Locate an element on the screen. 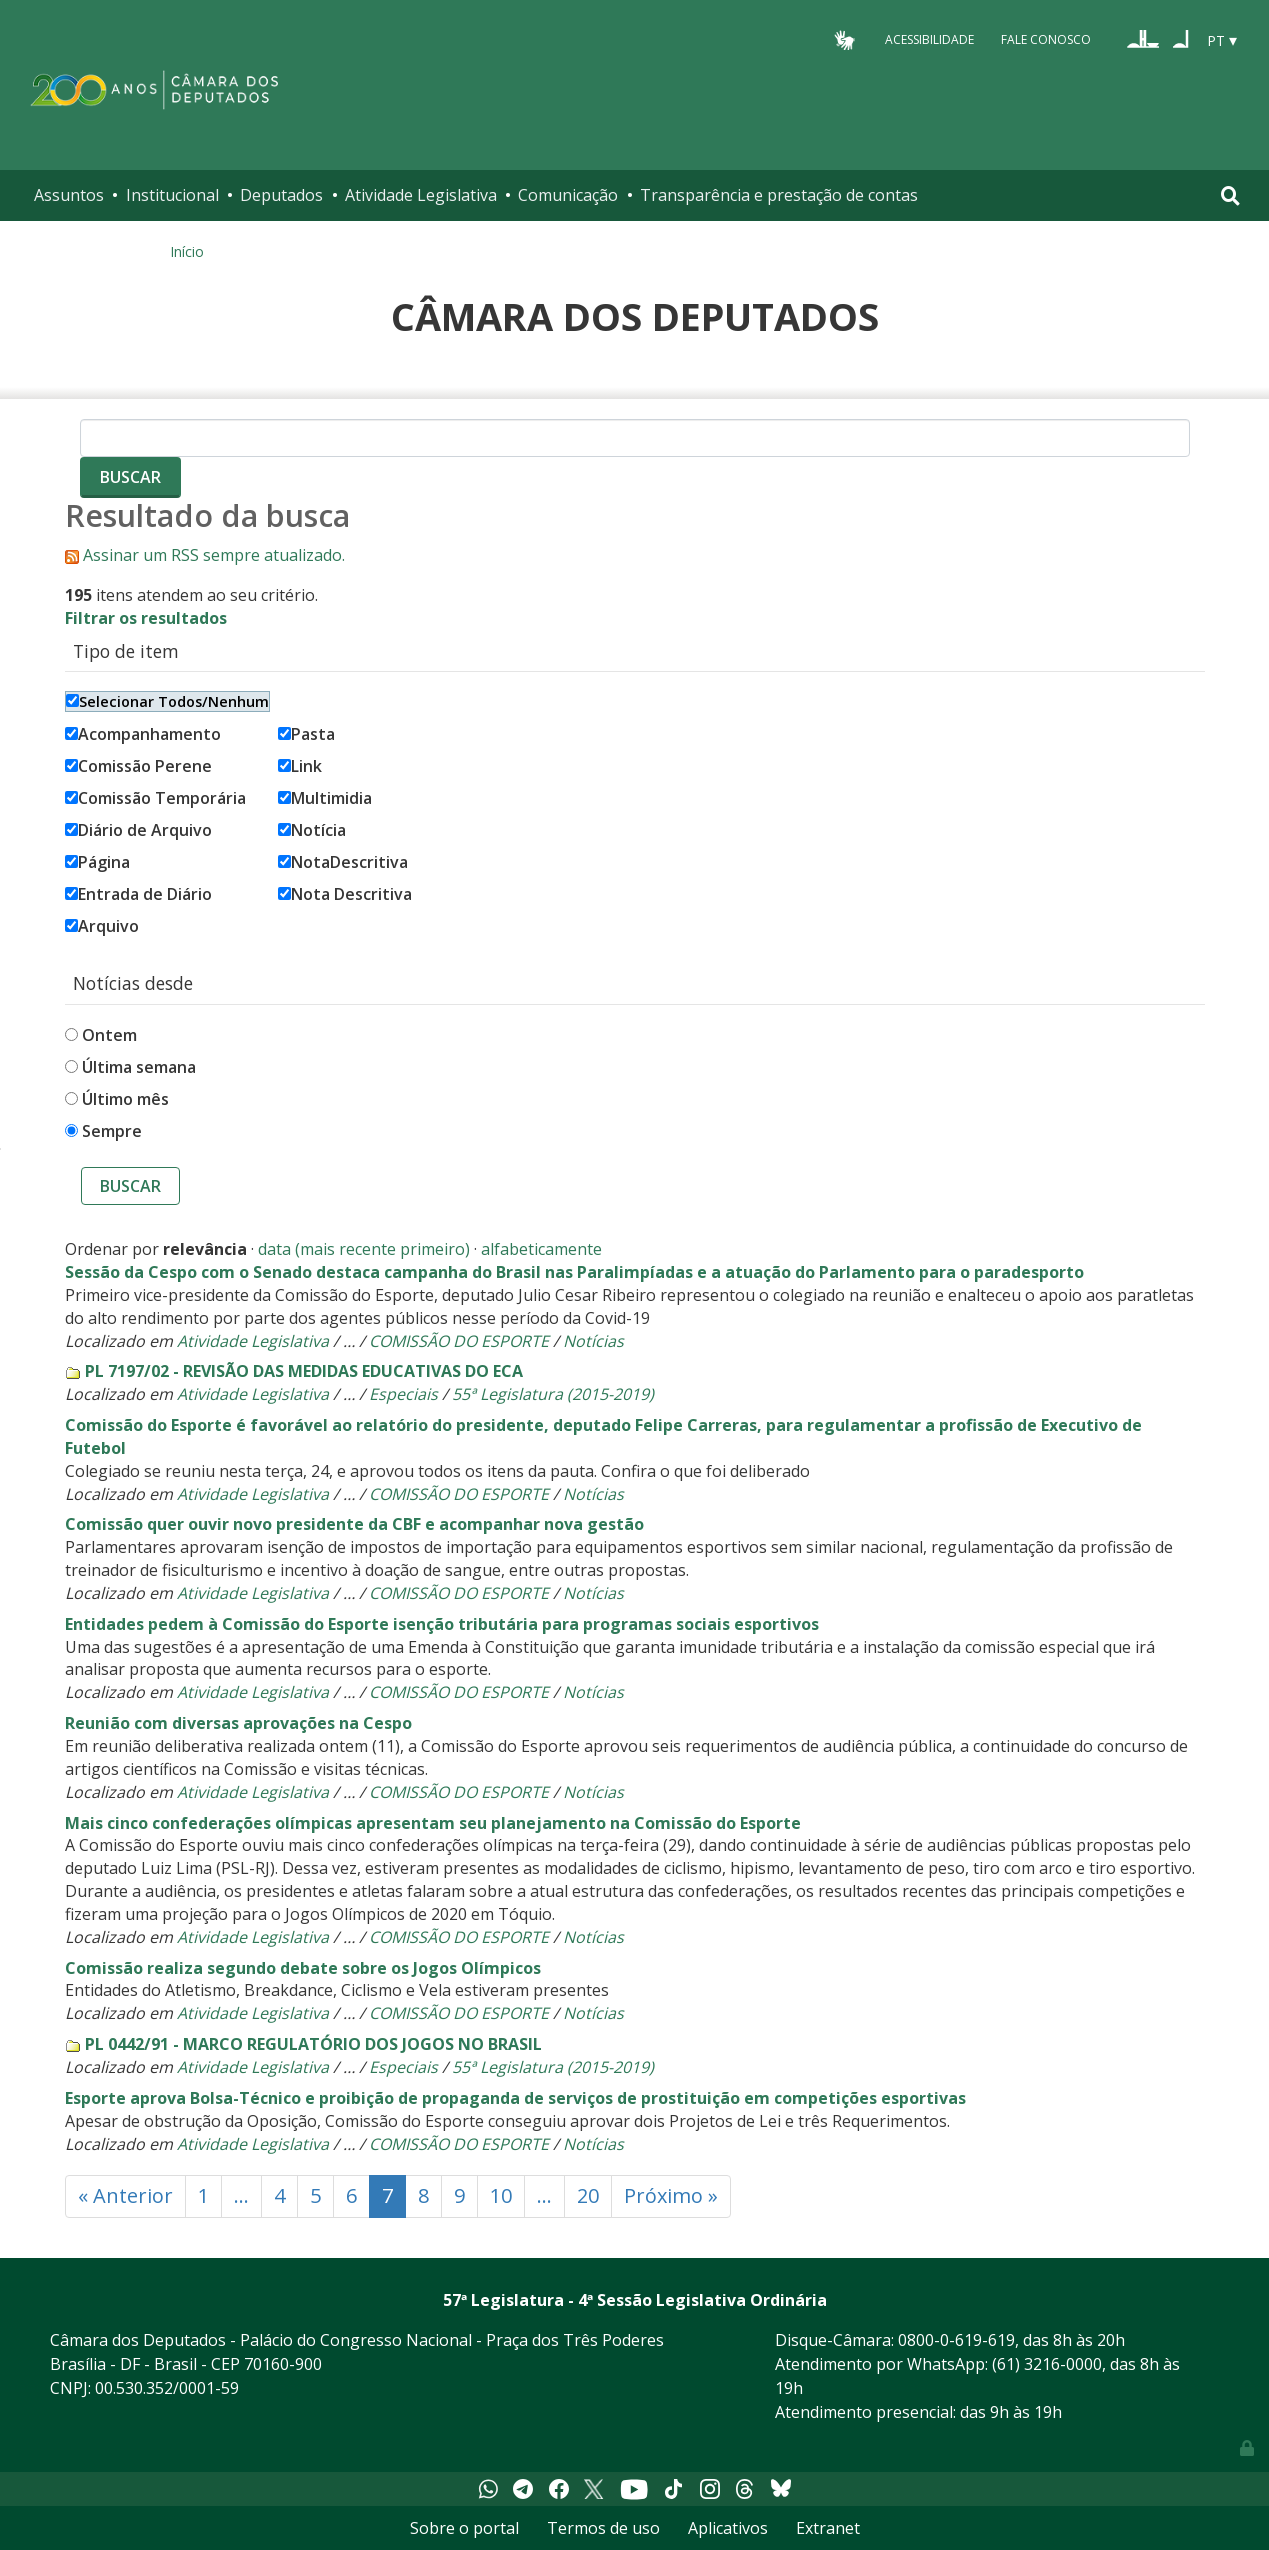  data (mais recente primeiro) is located at coordinates (364, 1249).